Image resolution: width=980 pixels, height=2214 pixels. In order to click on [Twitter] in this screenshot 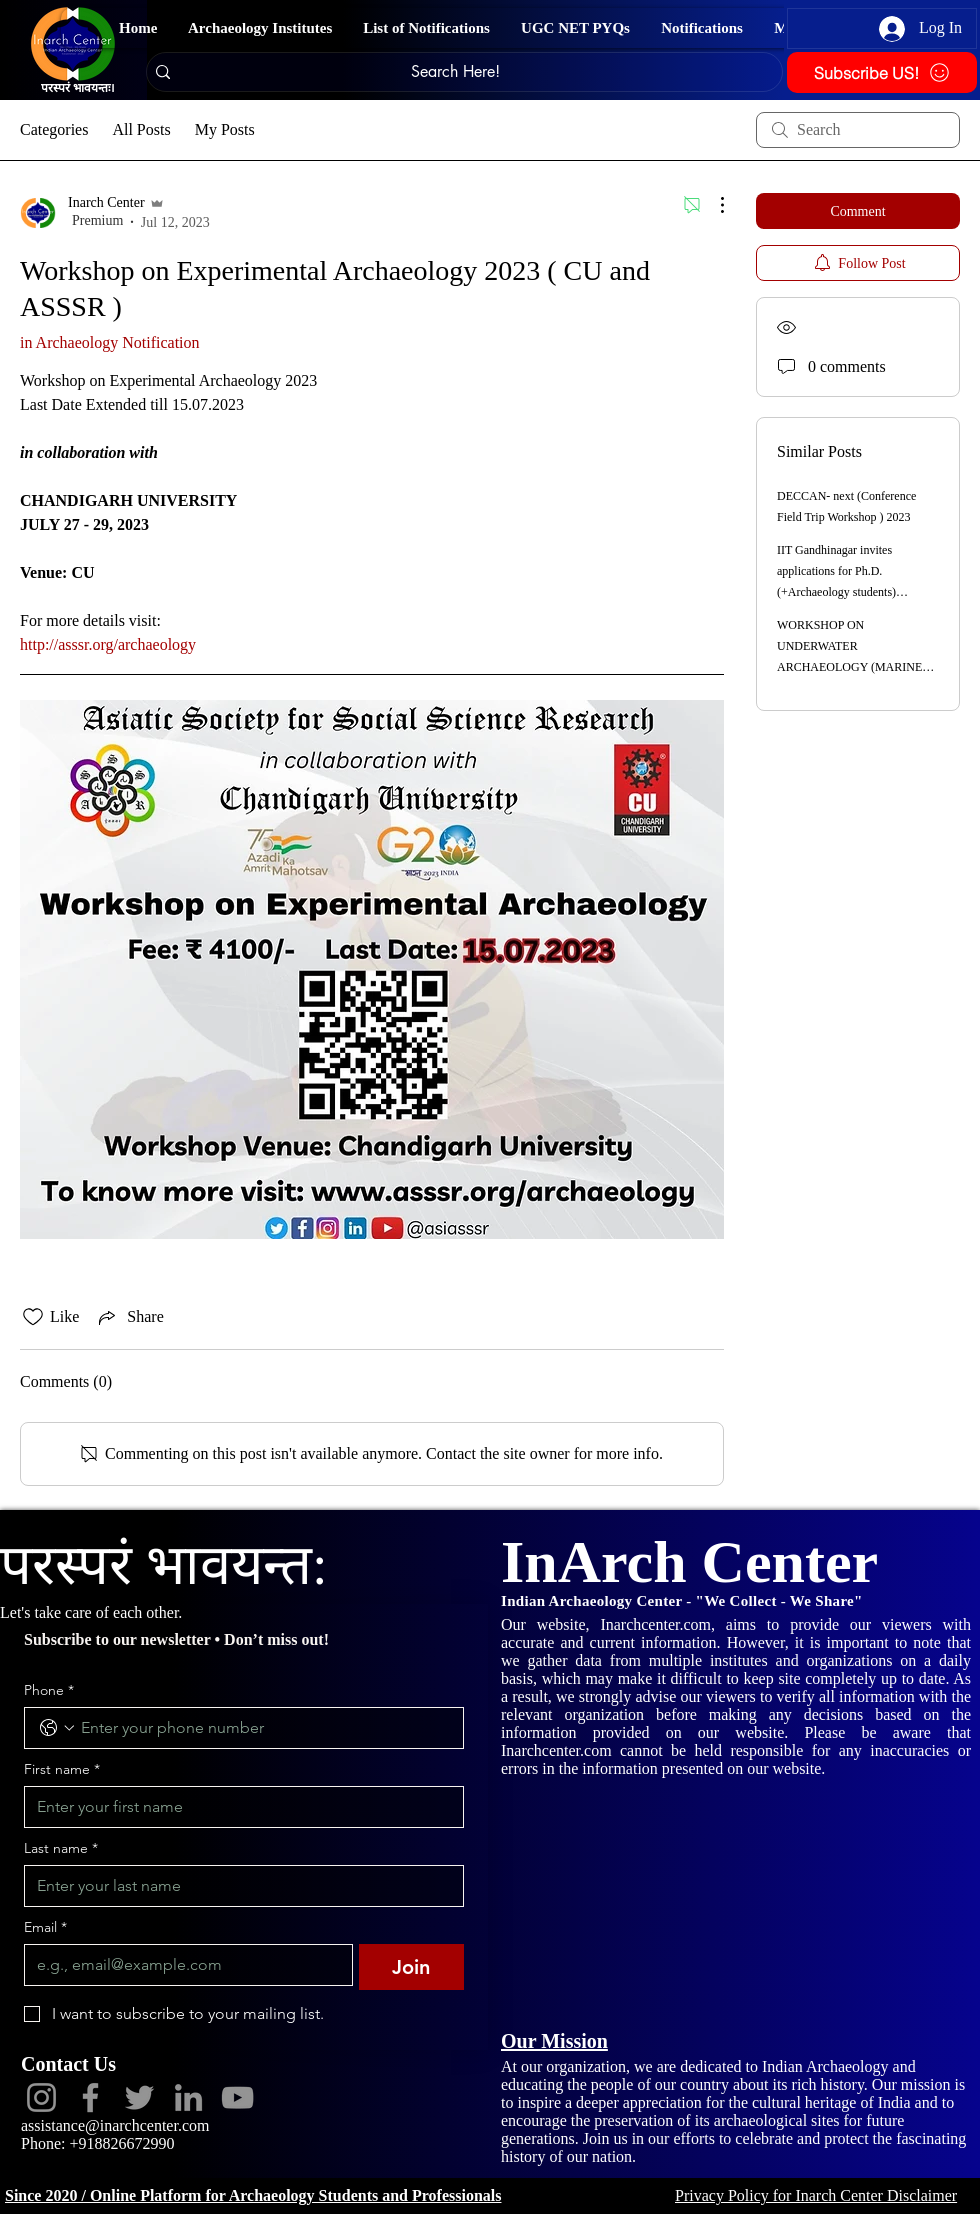, I will do `click(139, 2097)`.